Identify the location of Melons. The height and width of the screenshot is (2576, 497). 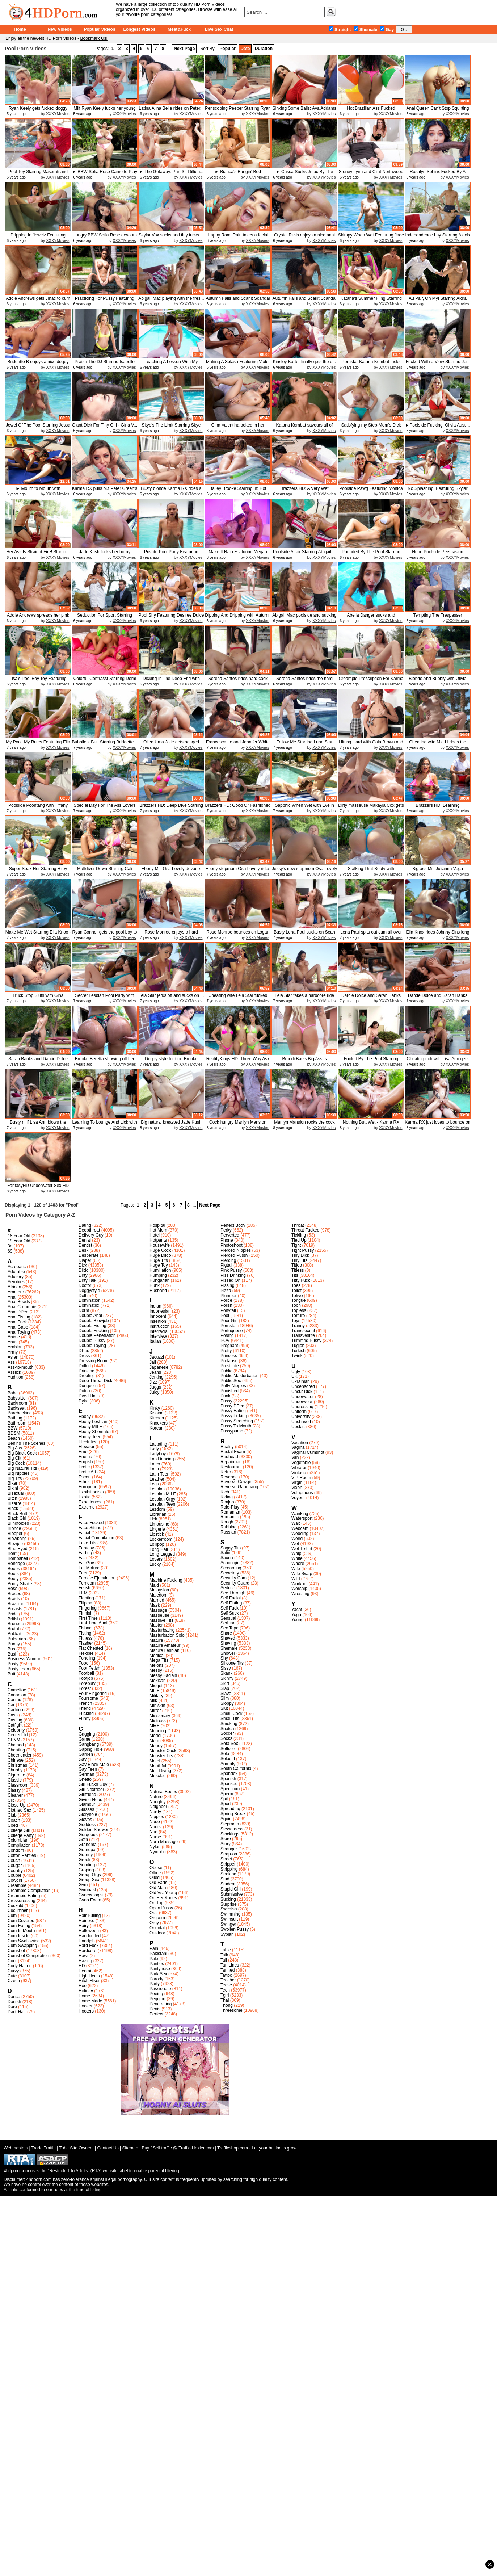
(156, 1665).